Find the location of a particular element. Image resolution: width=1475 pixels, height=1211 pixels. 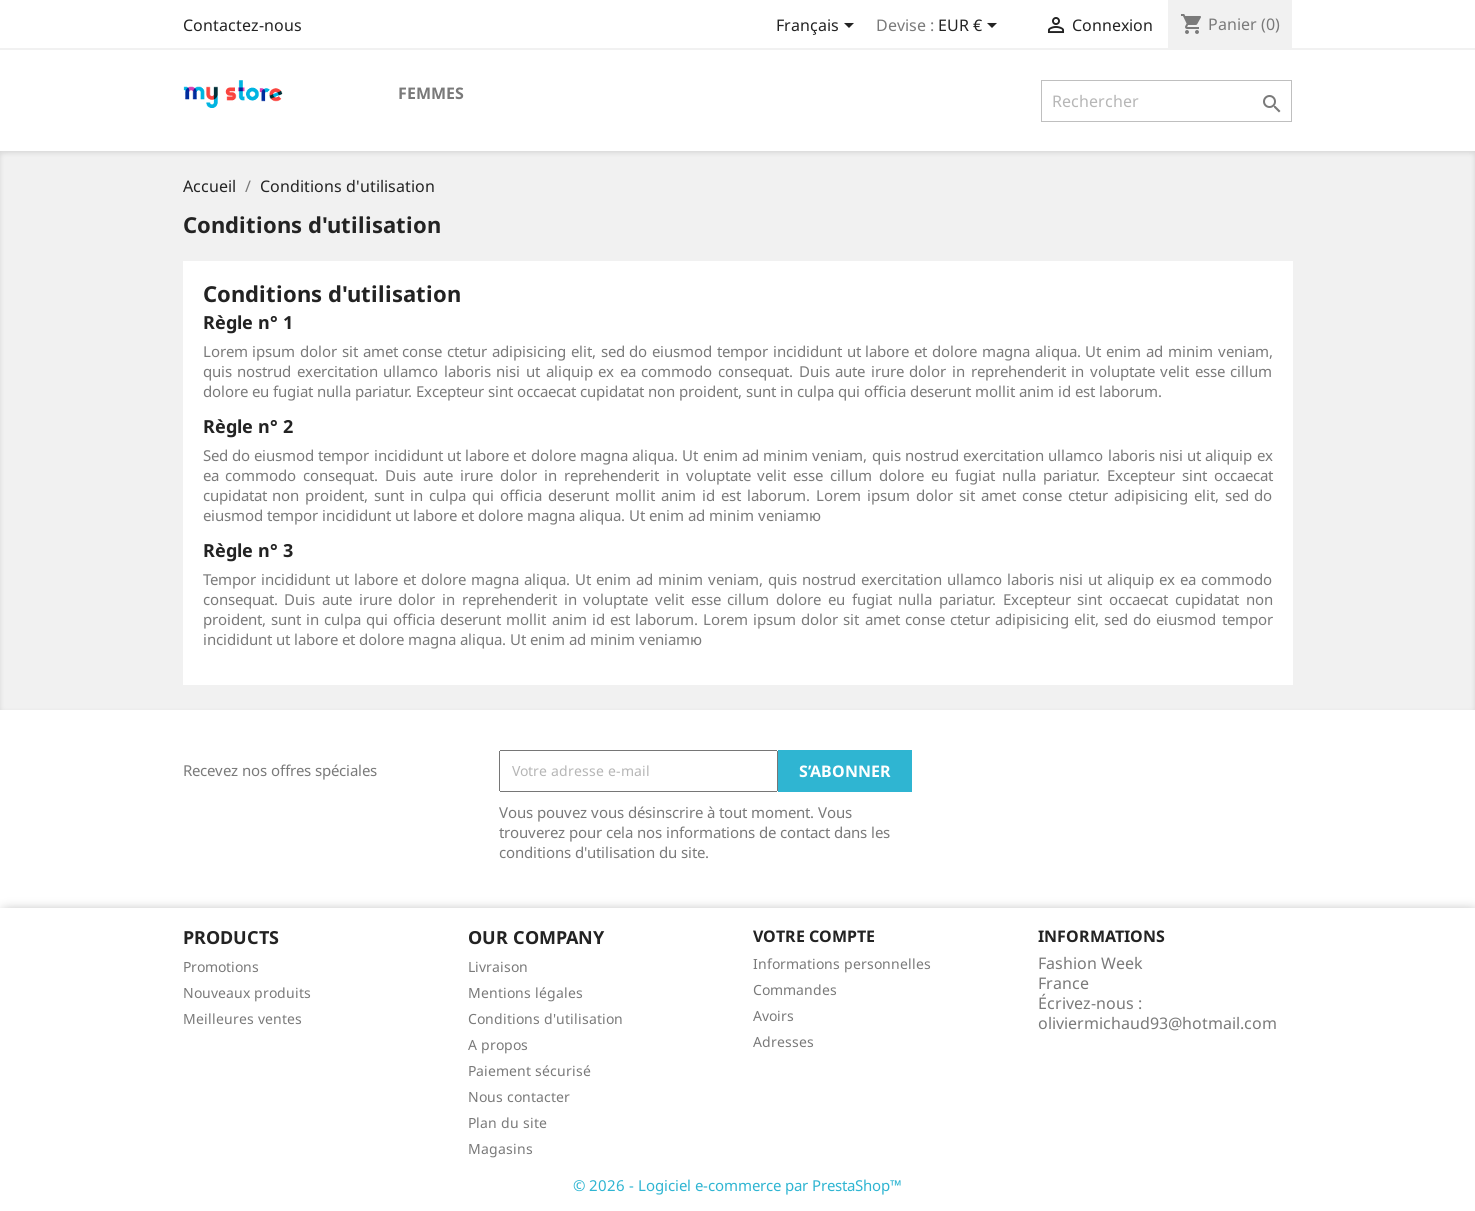

Paiement sécurisé is located at coordinates (529, 1070).